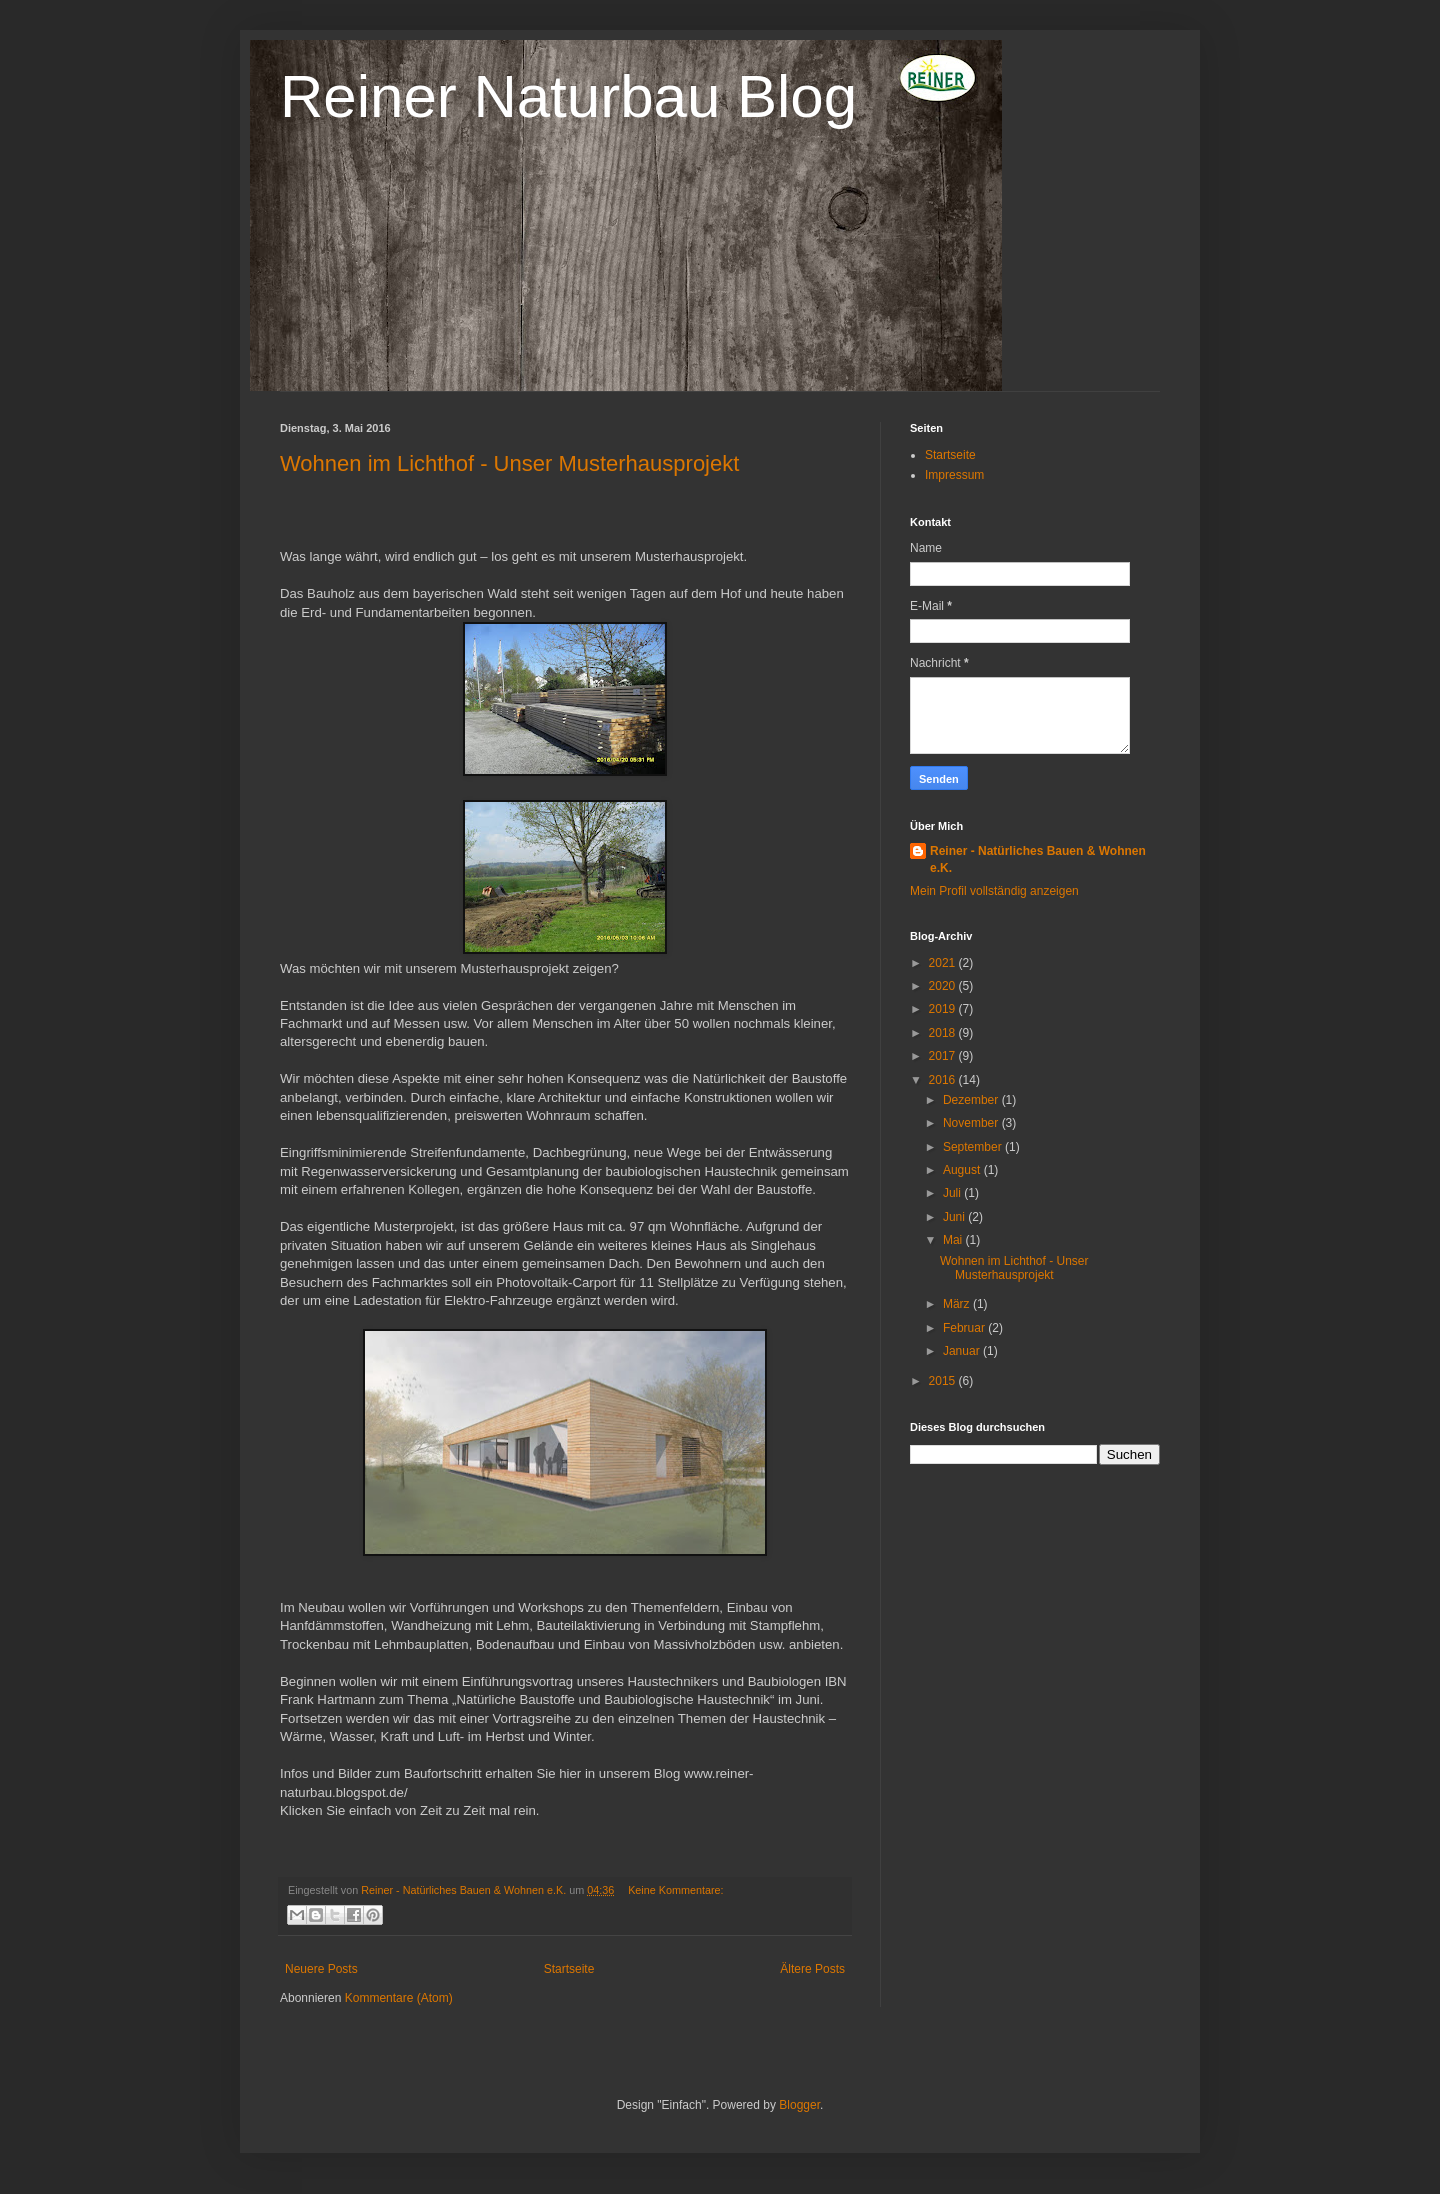  I want to click on Reiner Naturbau Blog, so click(568, 96).